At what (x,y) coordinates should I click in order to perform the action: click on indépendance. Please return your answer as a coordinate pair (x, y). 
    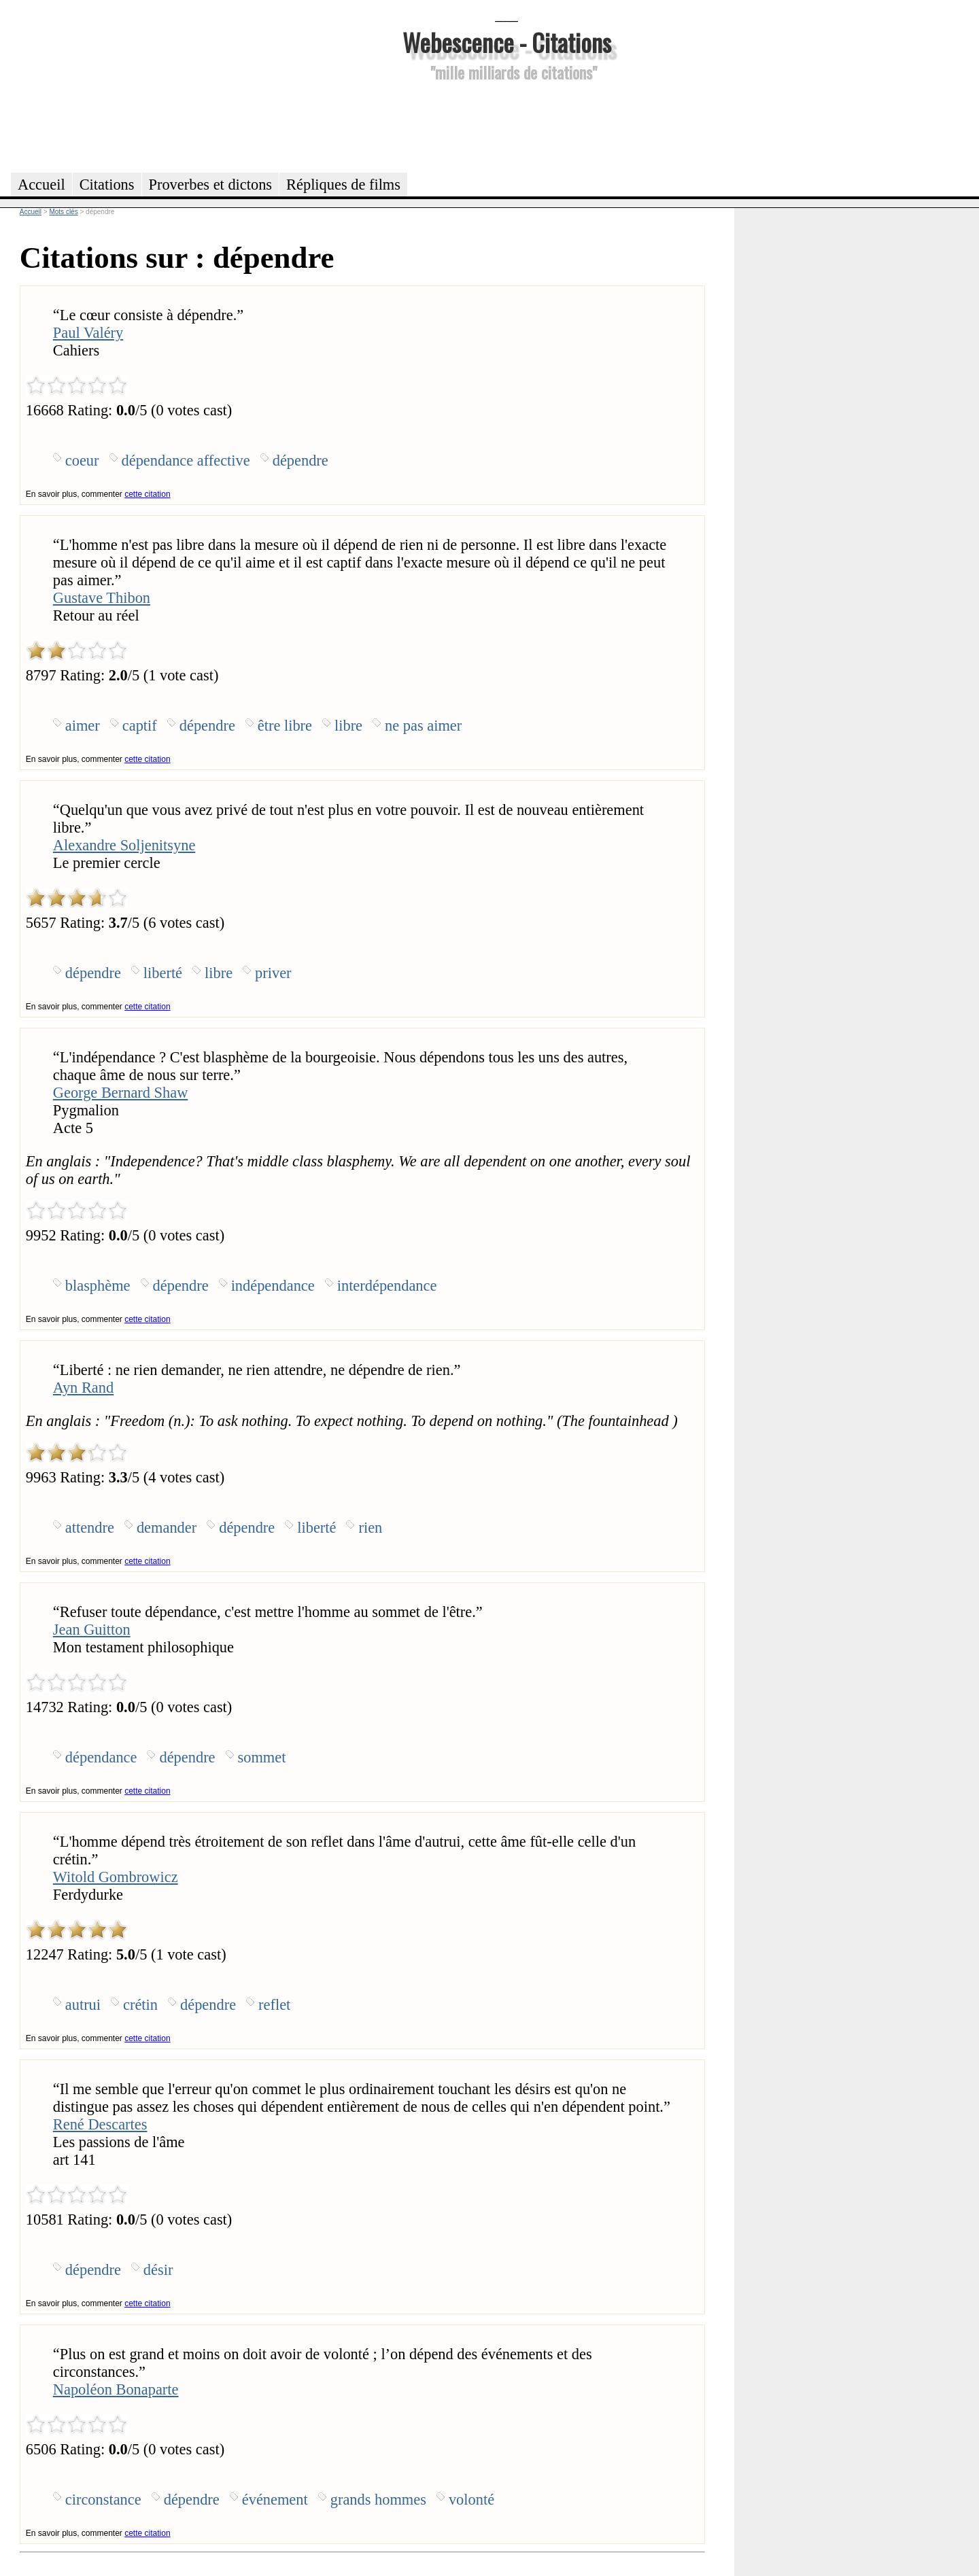
    Looking at the image, I should click on (273, 1285).